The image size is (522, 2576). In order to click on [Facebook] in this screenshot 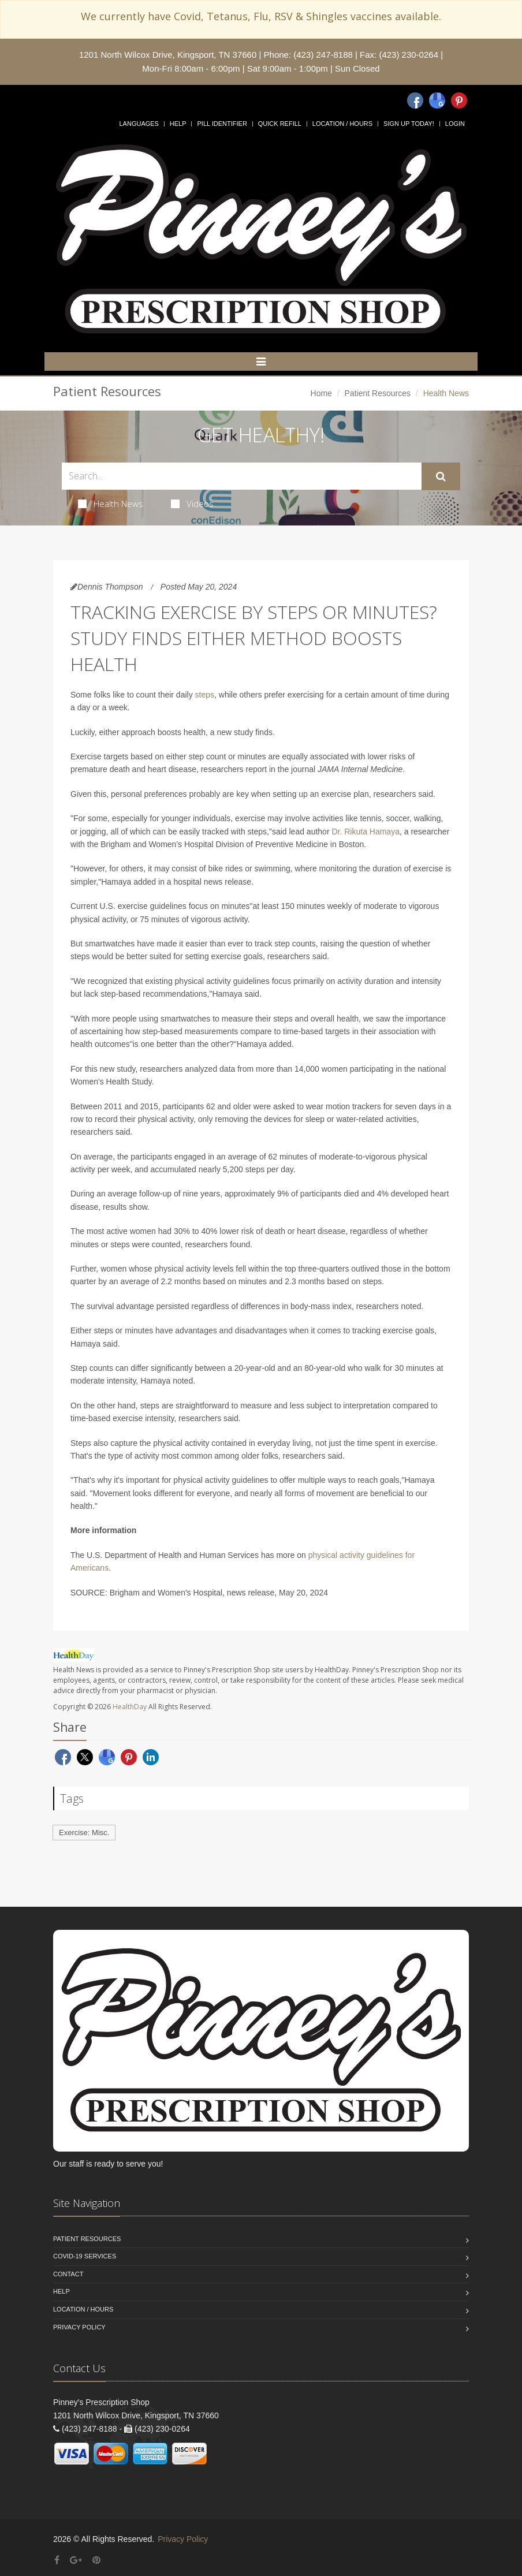, I will do `click(415, 100)`.